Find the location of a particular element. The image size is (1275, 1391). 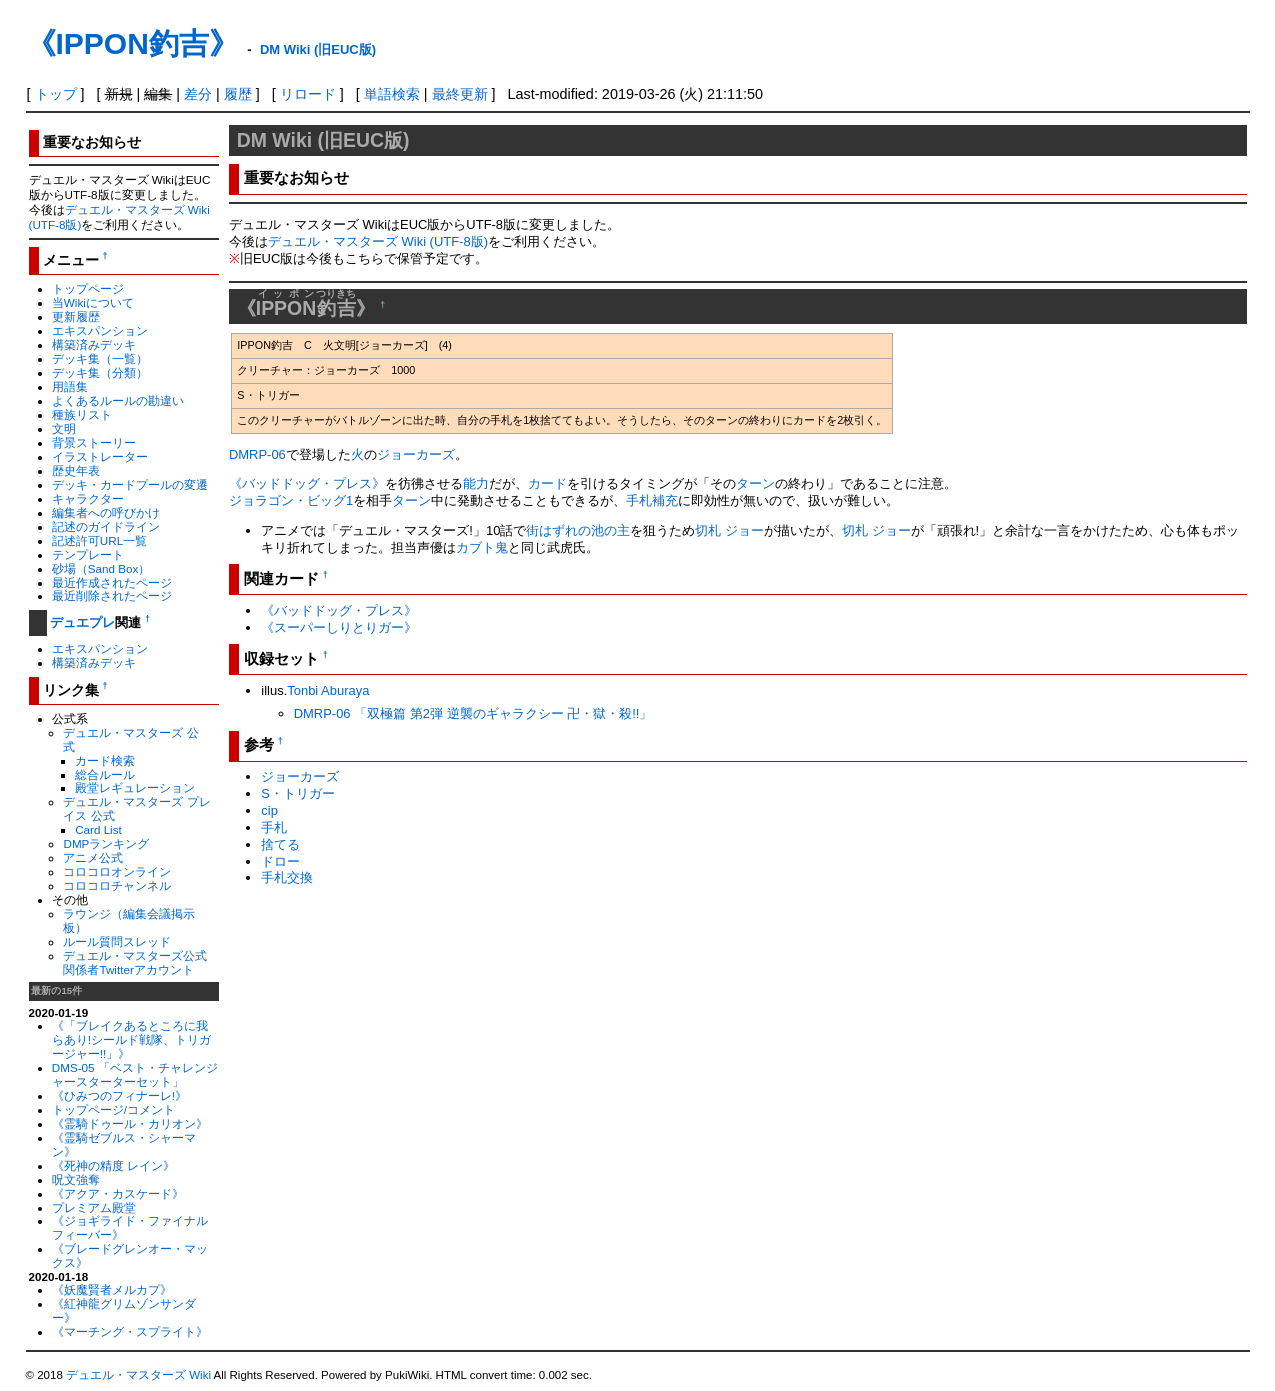

差分 is located at coordinates (198, 94).